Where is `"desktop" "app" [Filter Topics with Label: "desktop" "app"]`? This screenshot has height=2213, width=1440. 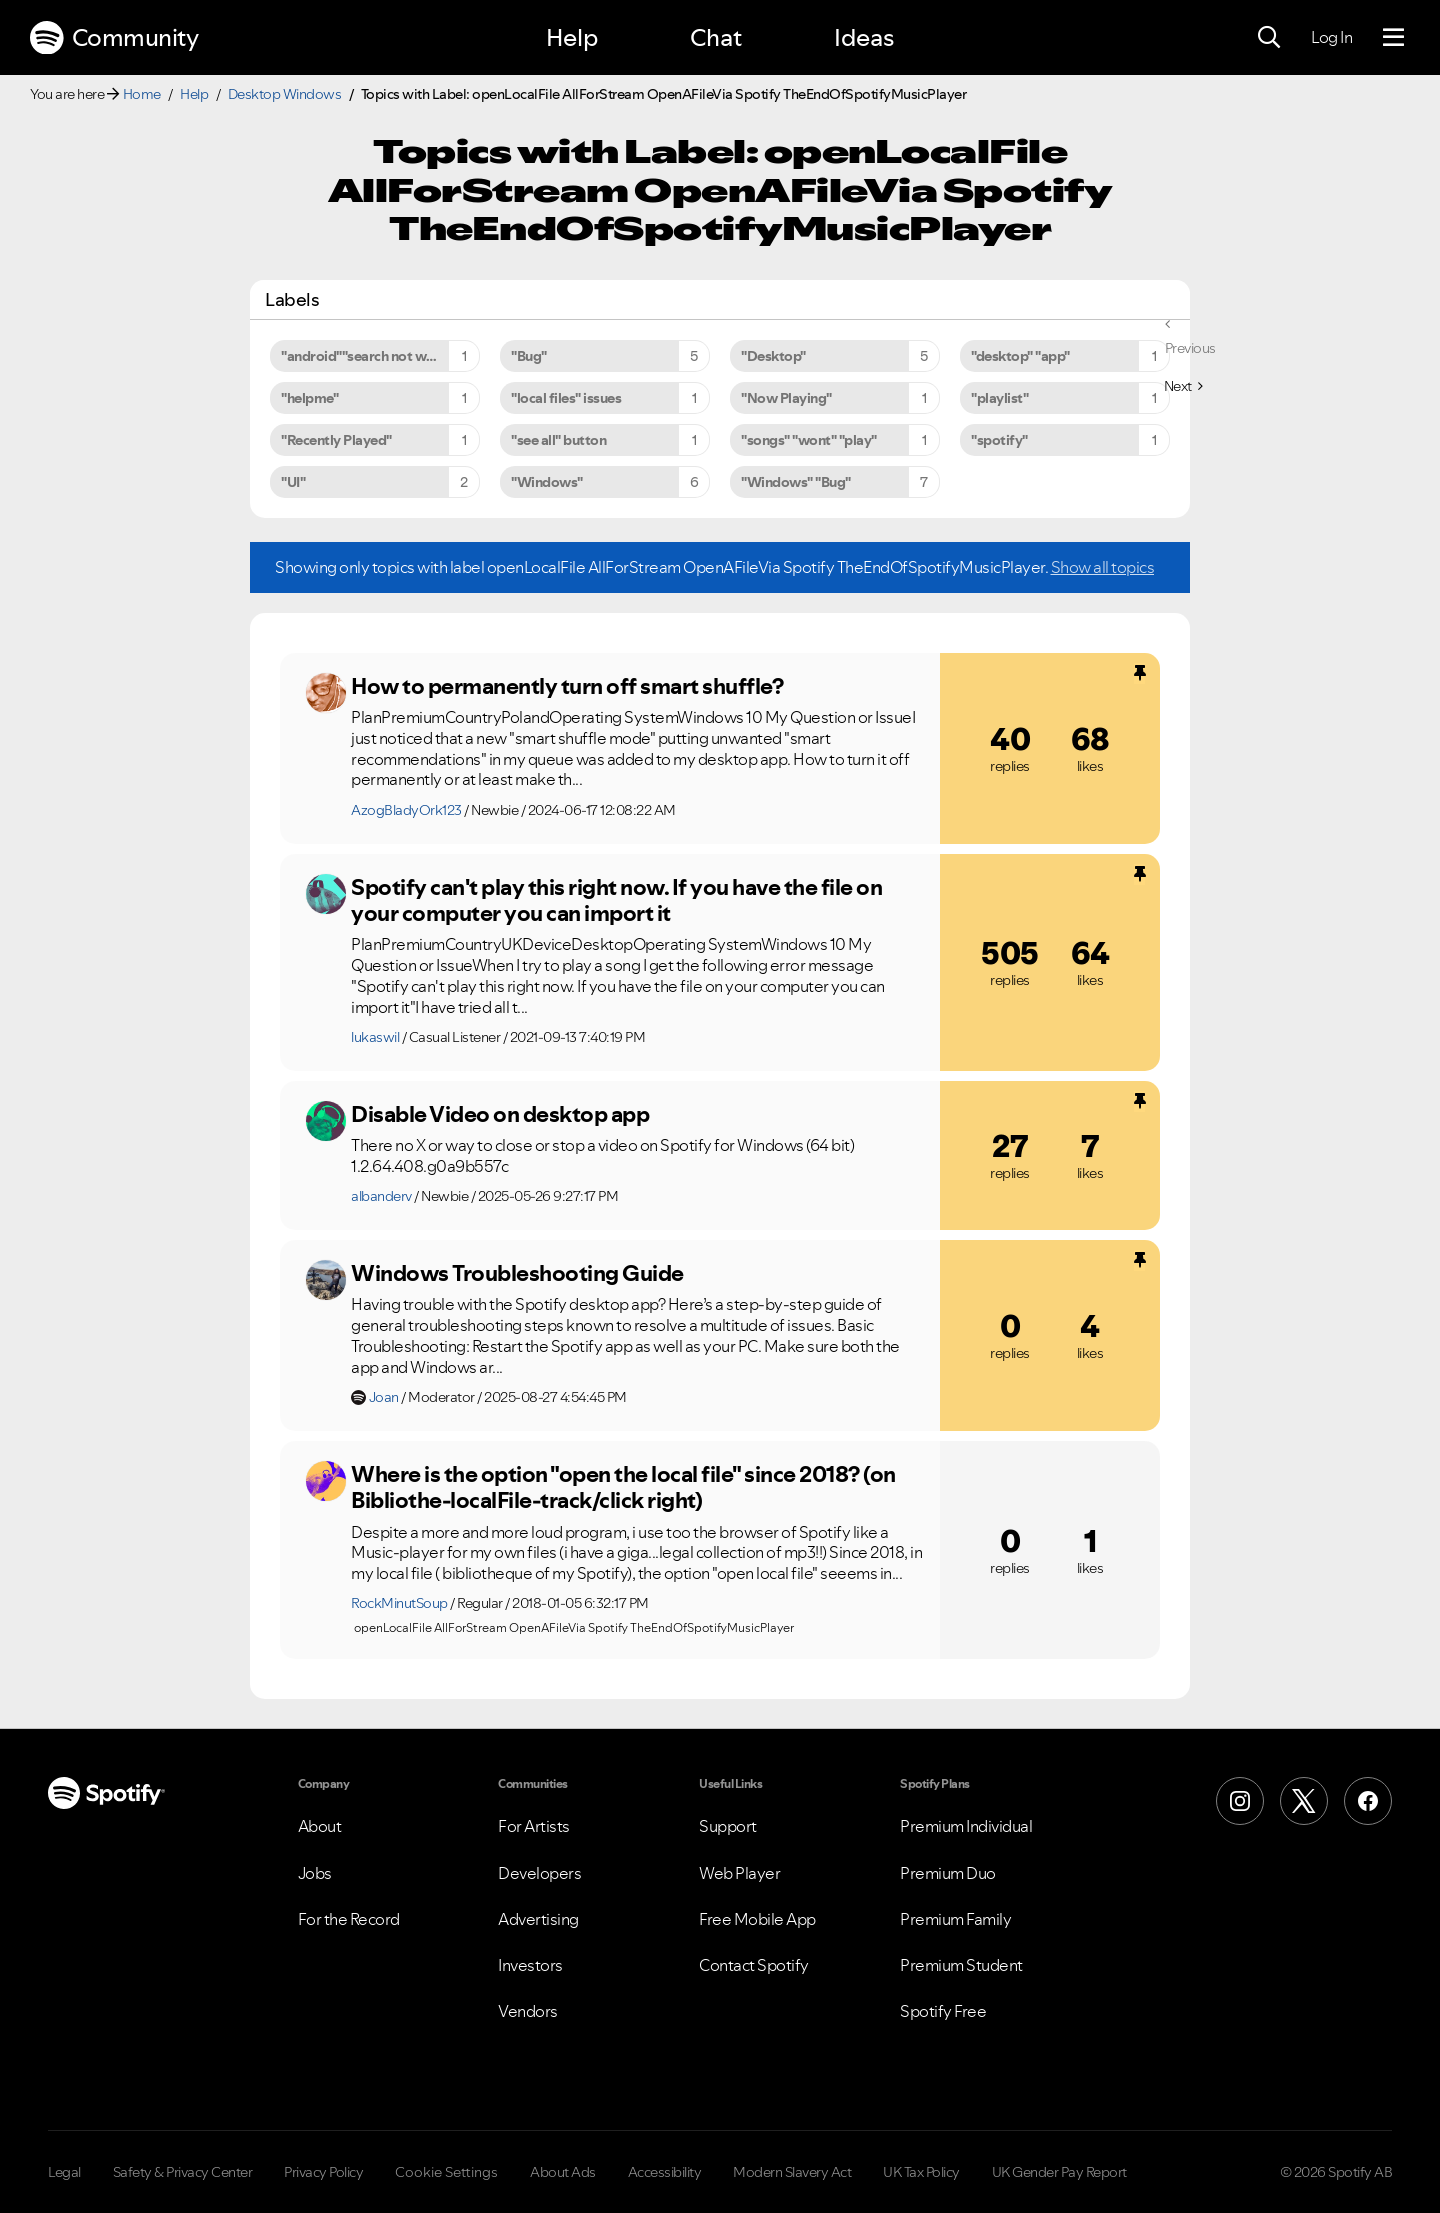 "desktop" "app" [Filter Topics with Label: "desktop" "app"] is located at coordinates (1020, 356).